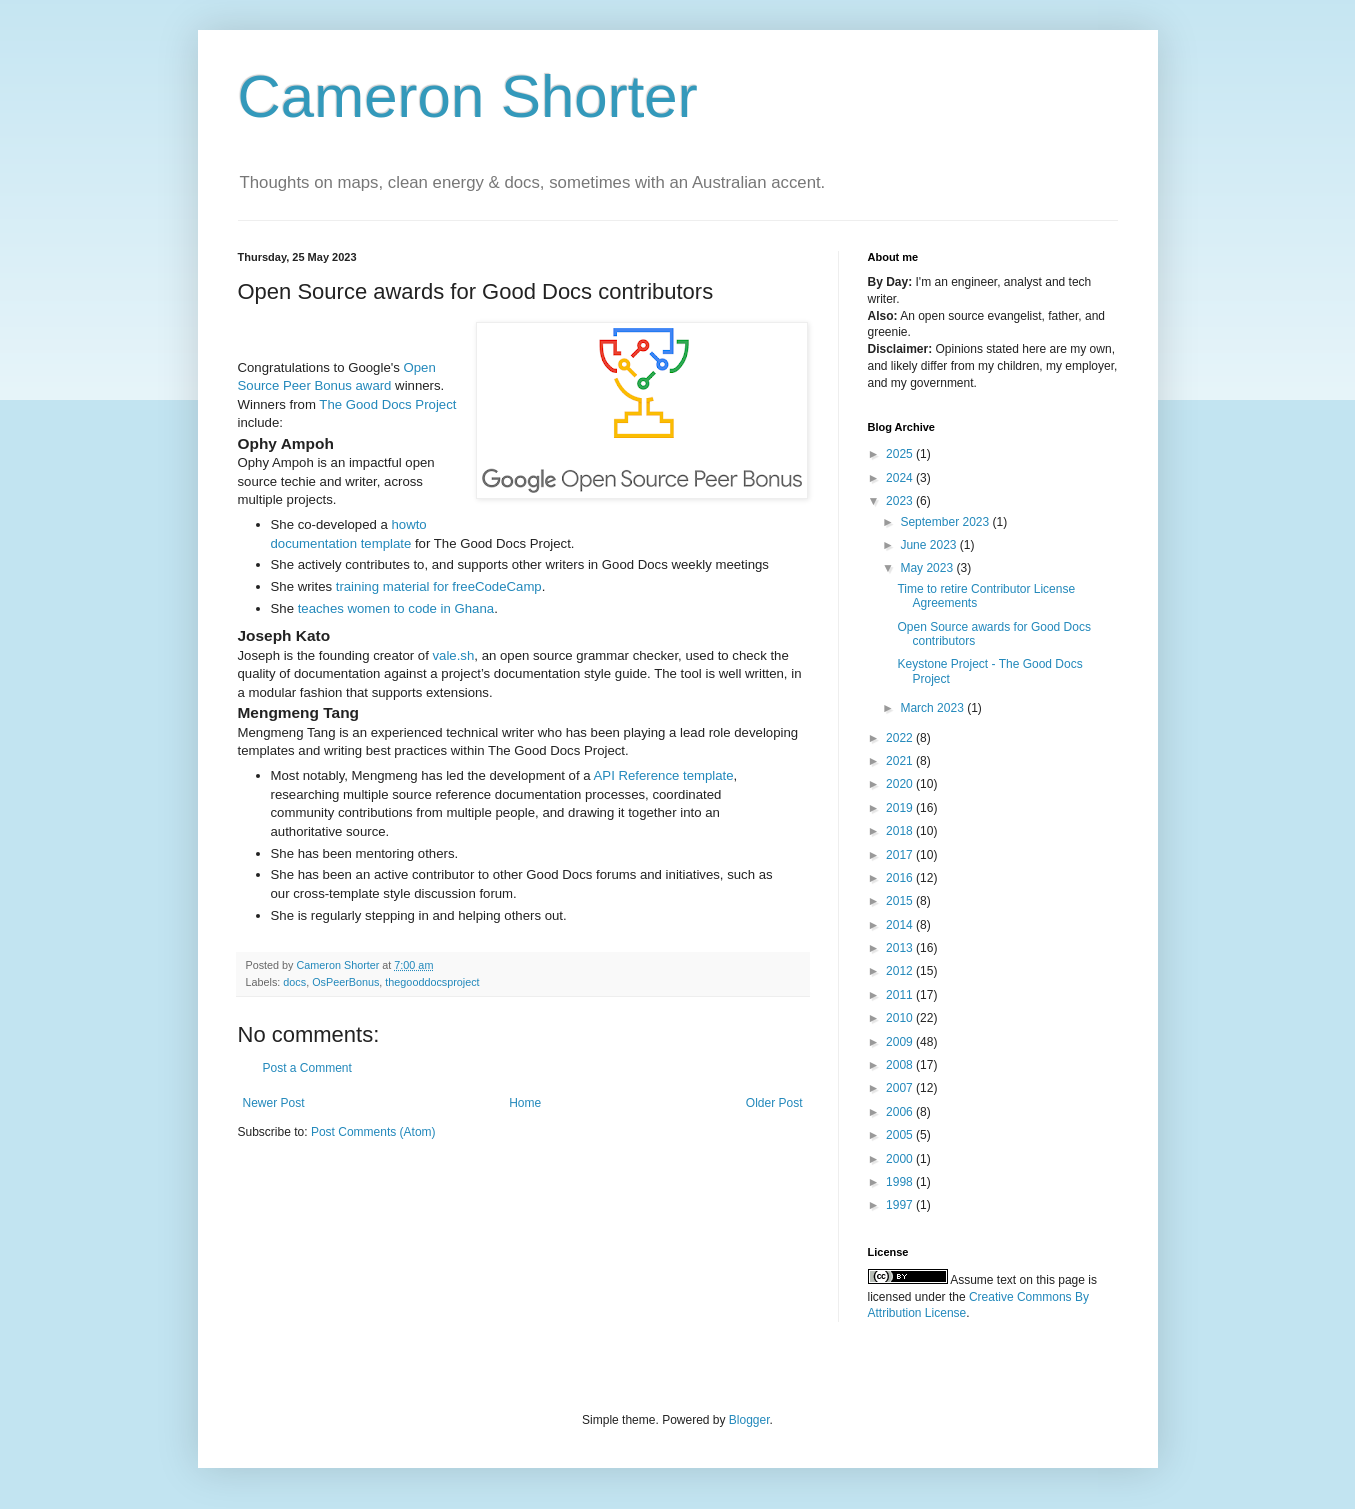  I want to click on 2014, so click(901, 925).